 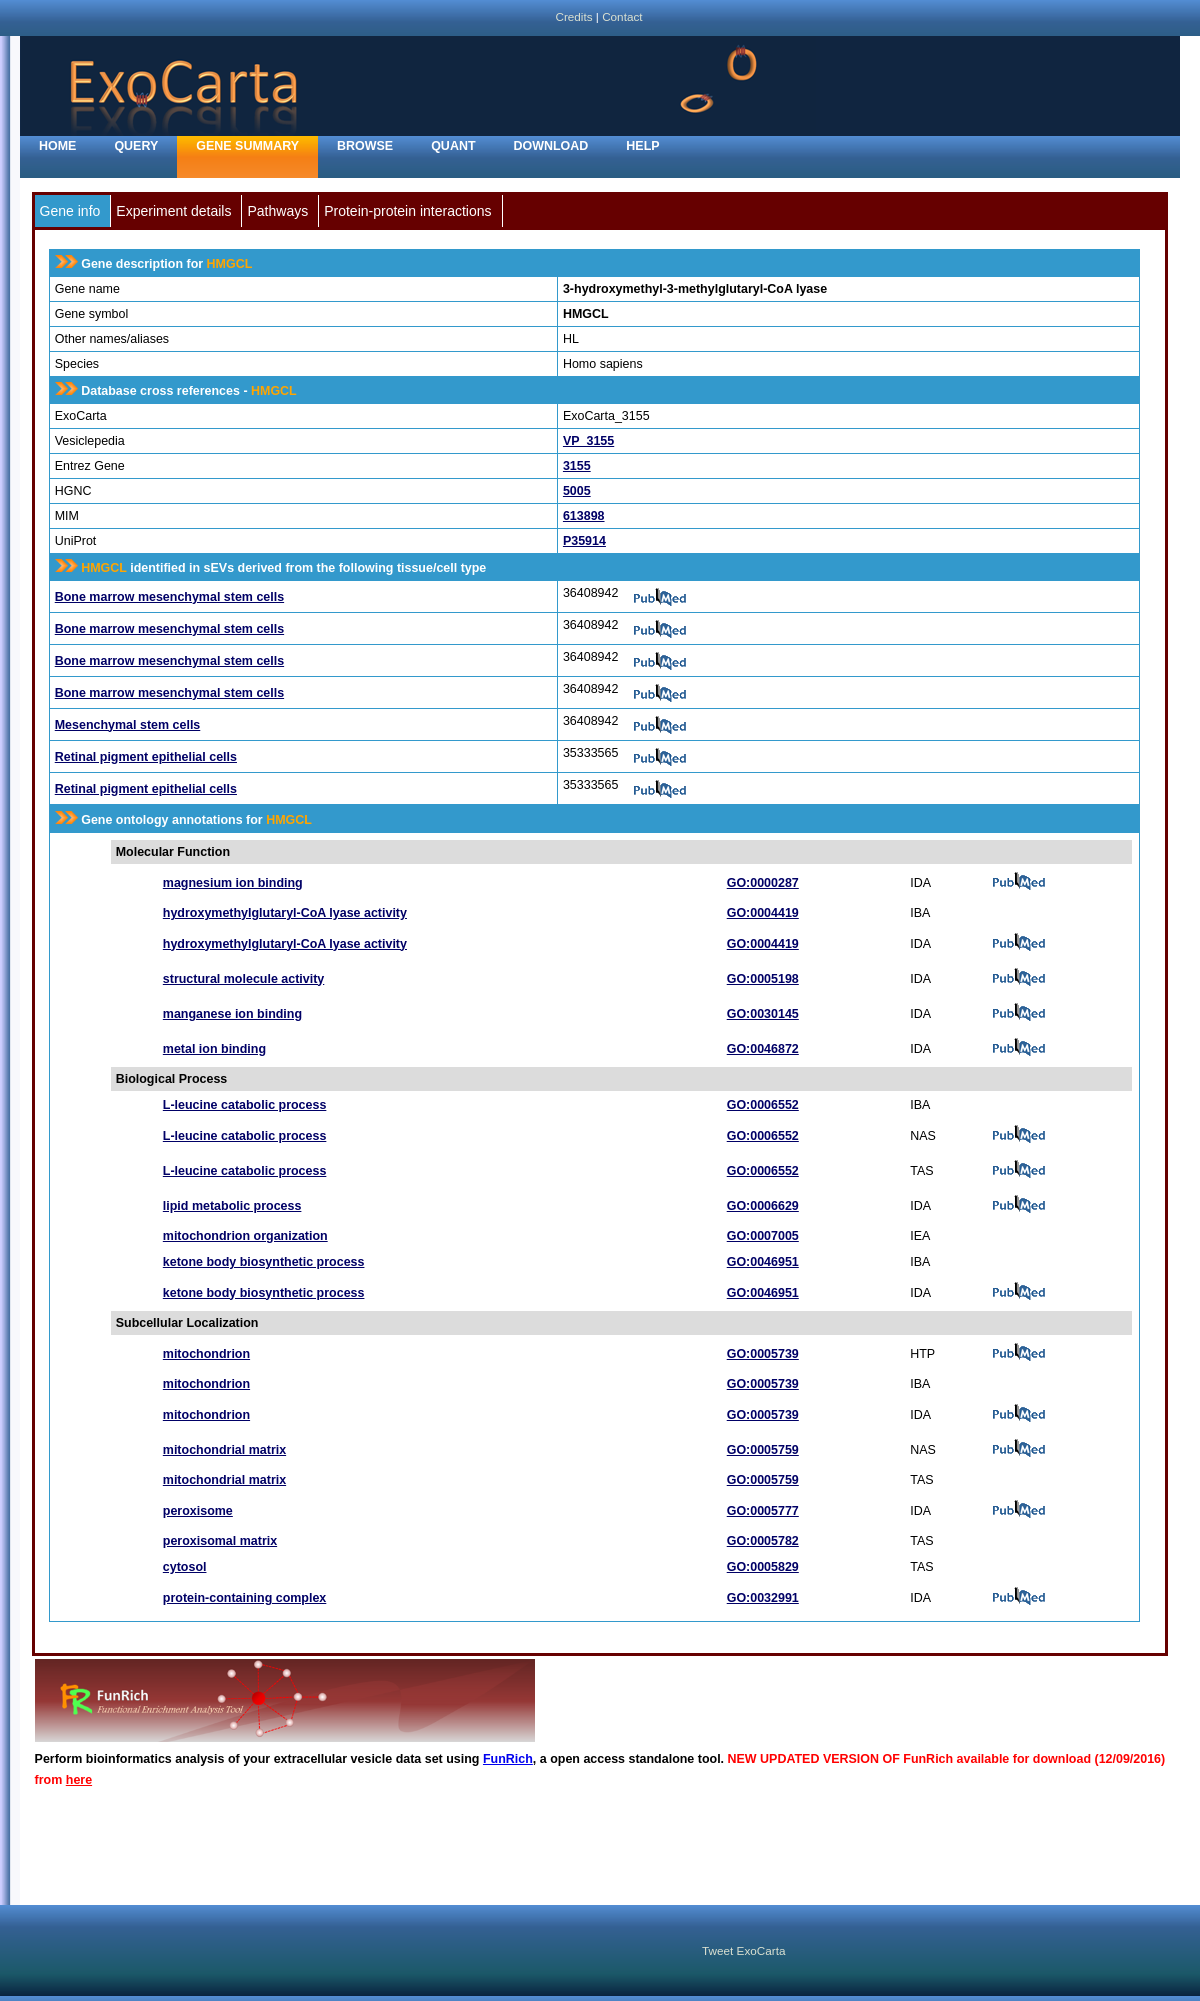 I want to click on Help, so click(x=642, y=146).